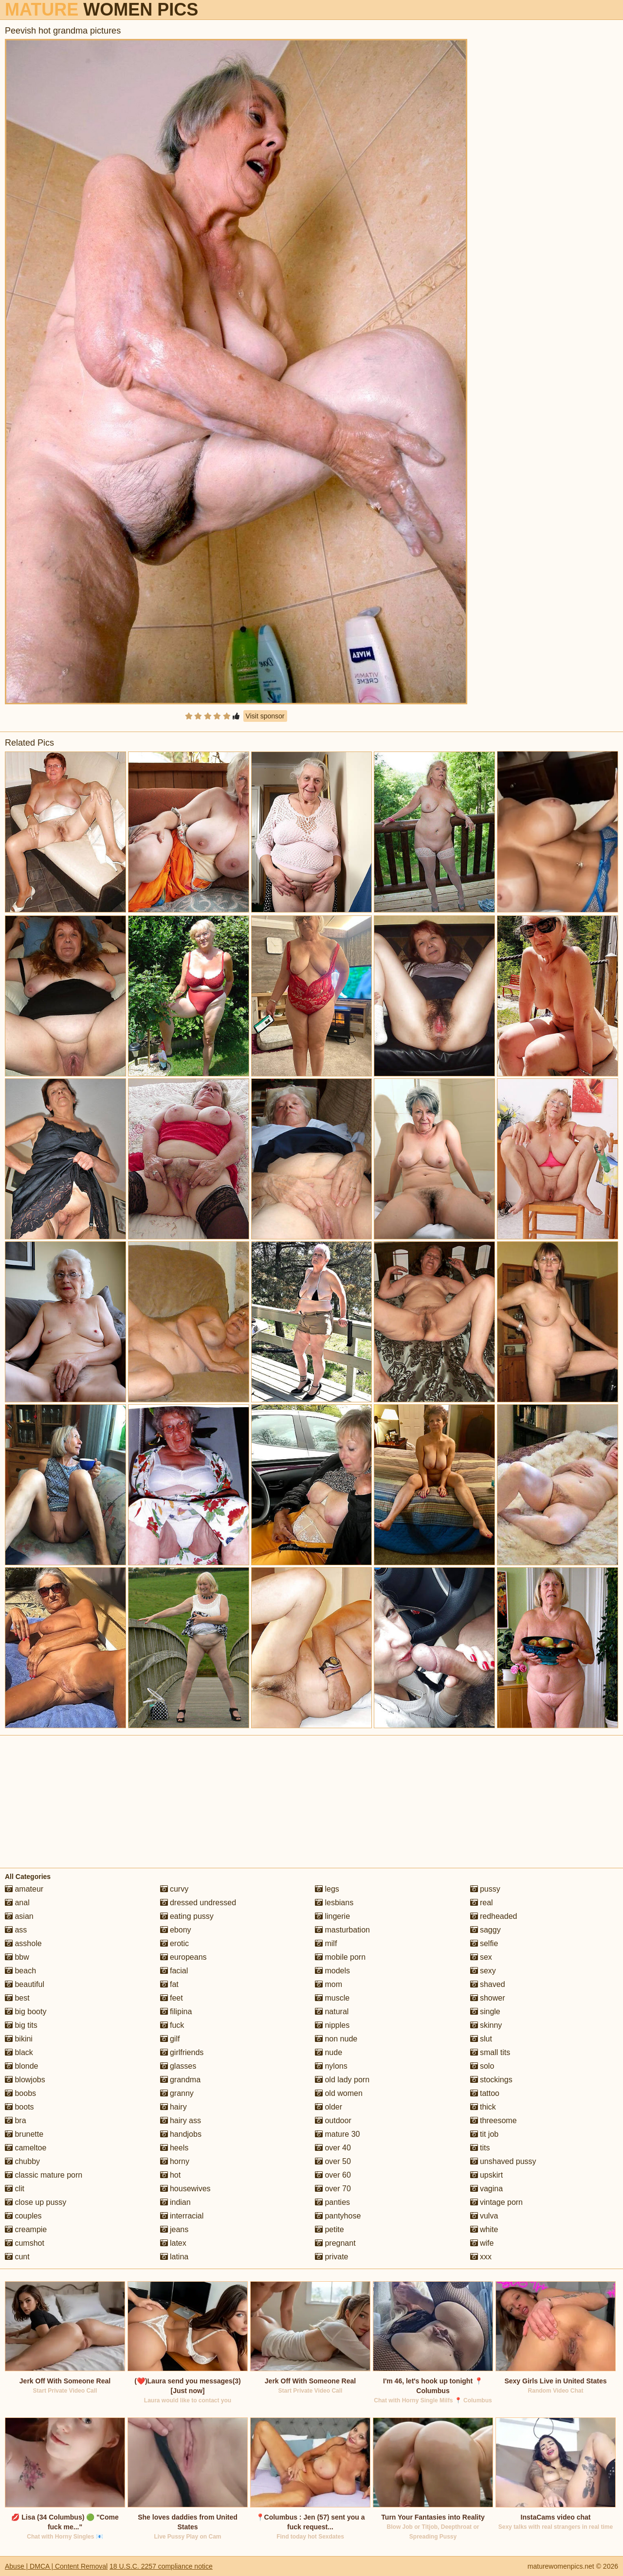 Image resolution: width=623 pixels, height=2576 pixels. Describe the element at coordinates (331, 2011) in the screenshot. I see `natural` at that location.